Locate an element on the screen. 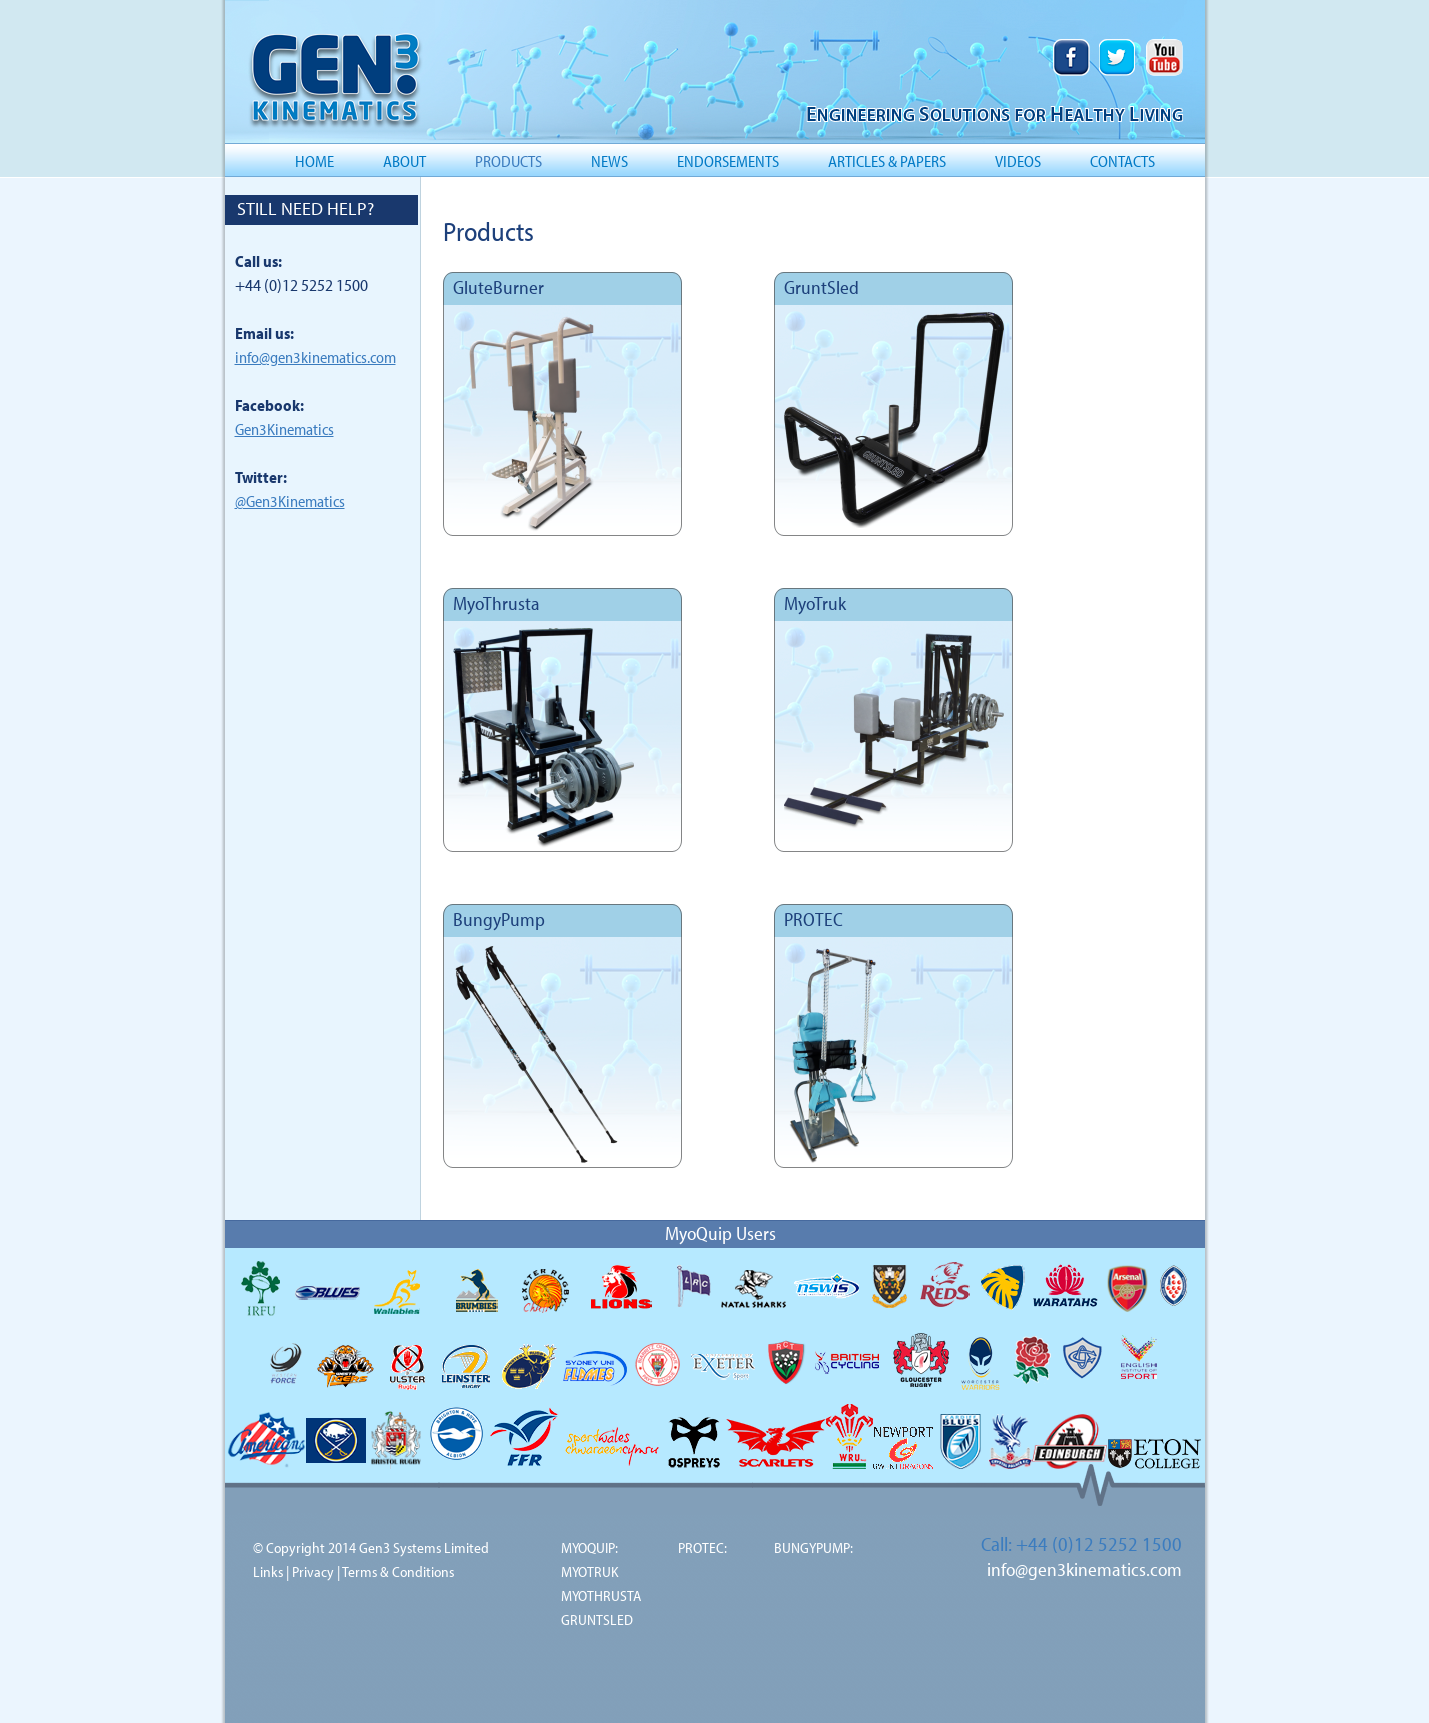 Image resolution: width=1429 pixels, height=1723 pixels. BungyPump is located at coordinates (499, 919).